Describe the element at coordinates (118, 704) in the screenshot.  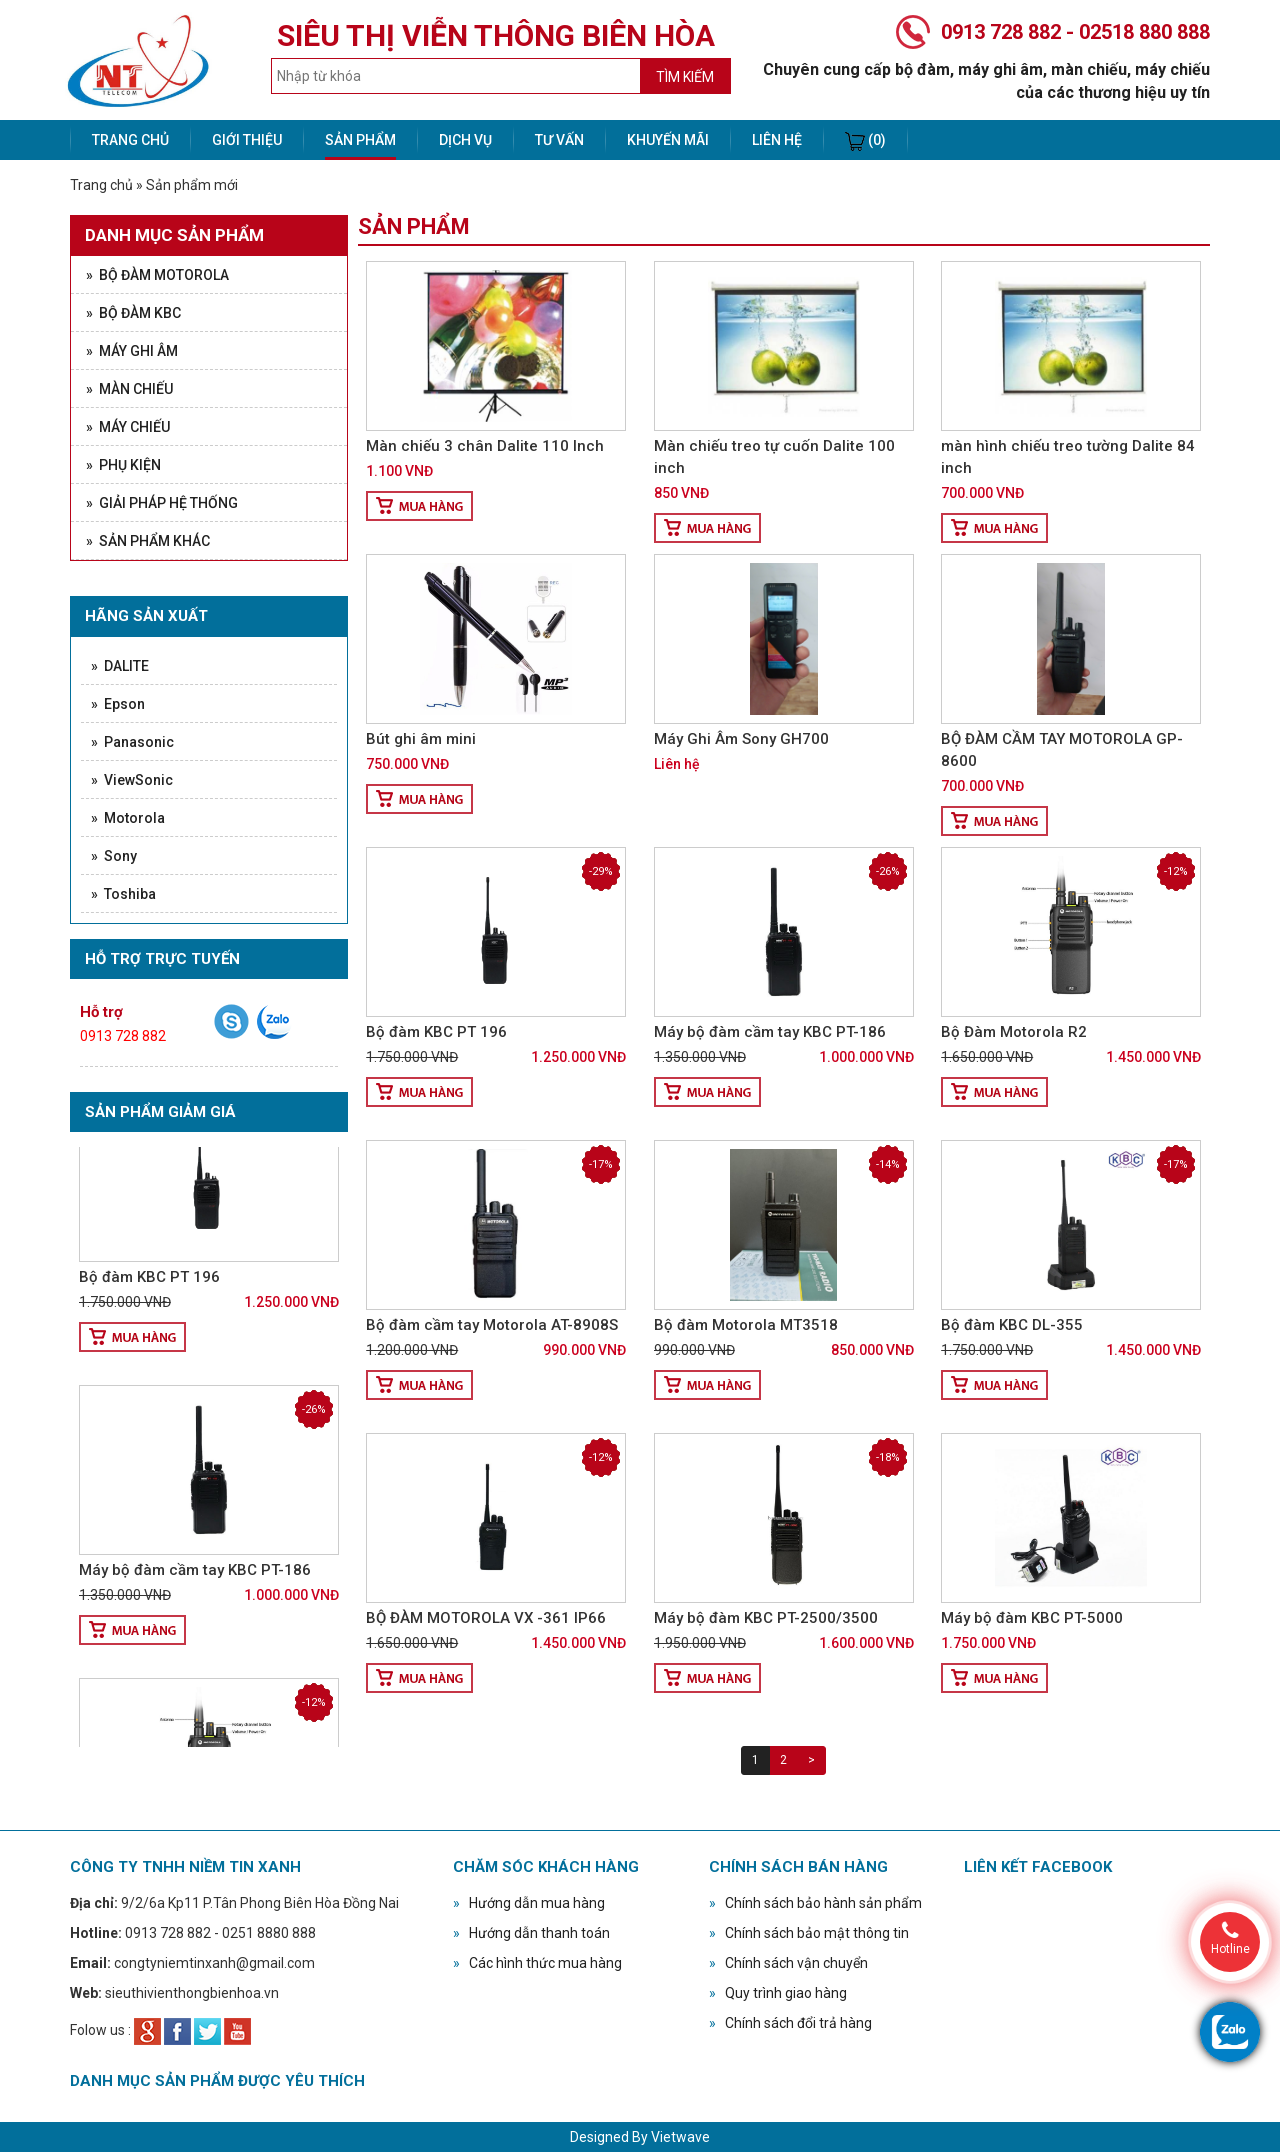
I see `» Epson` at that location.